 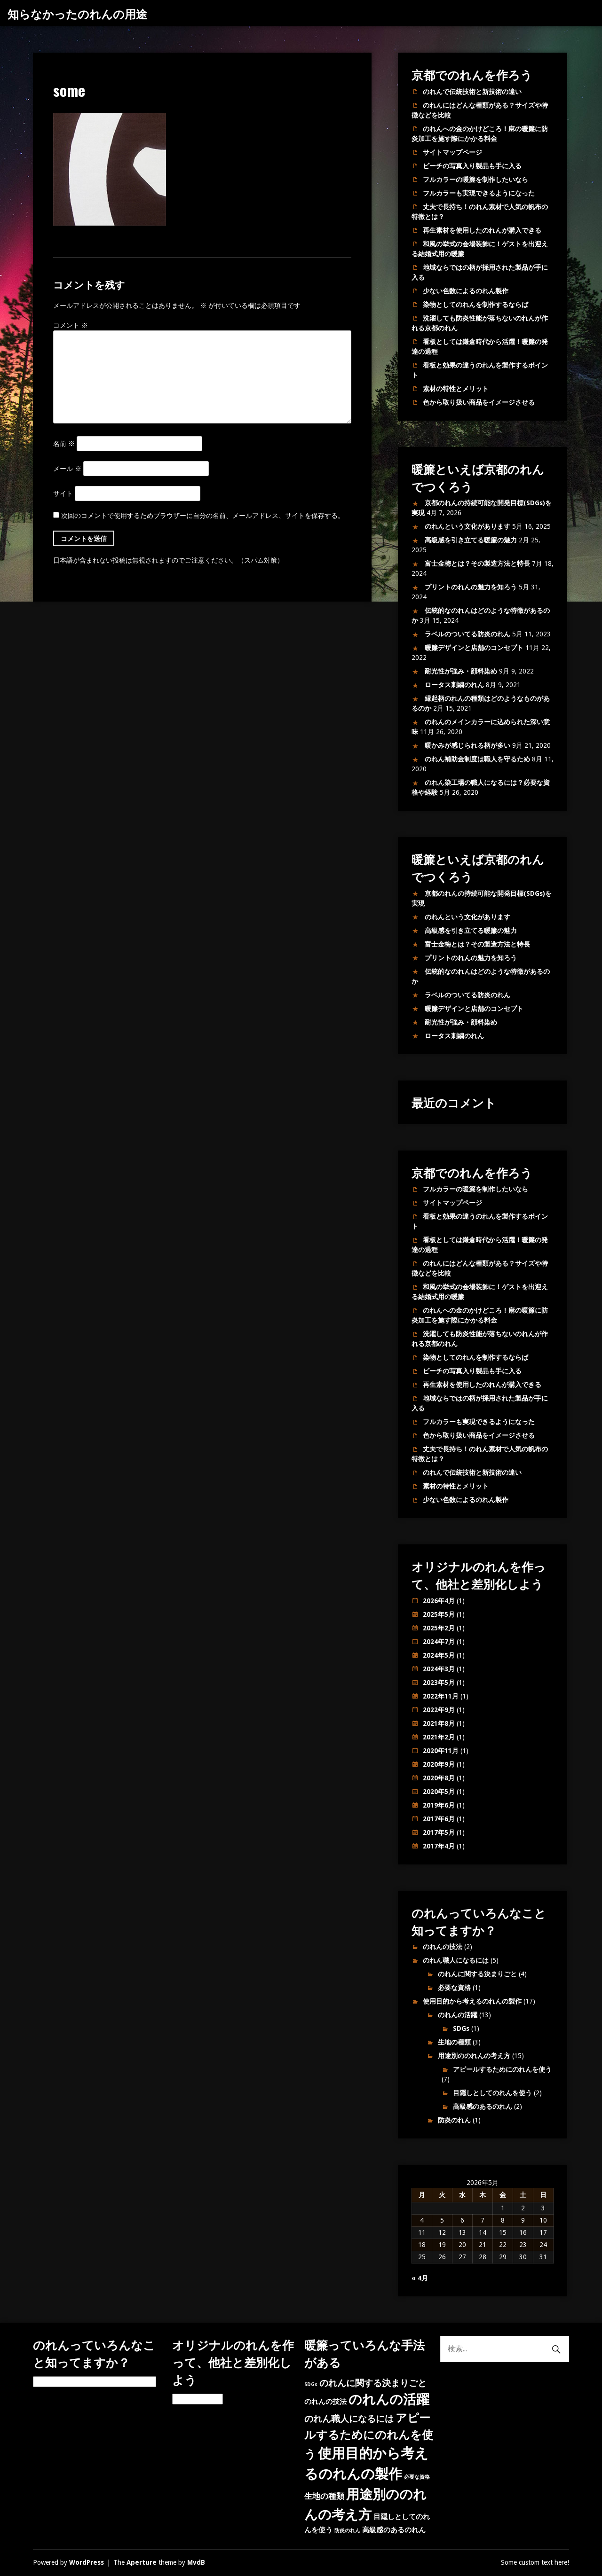 What do you see at coordinates (439, 1737) in the screenshot?
I see `2021年2月` at bounding box center [439, 1737].